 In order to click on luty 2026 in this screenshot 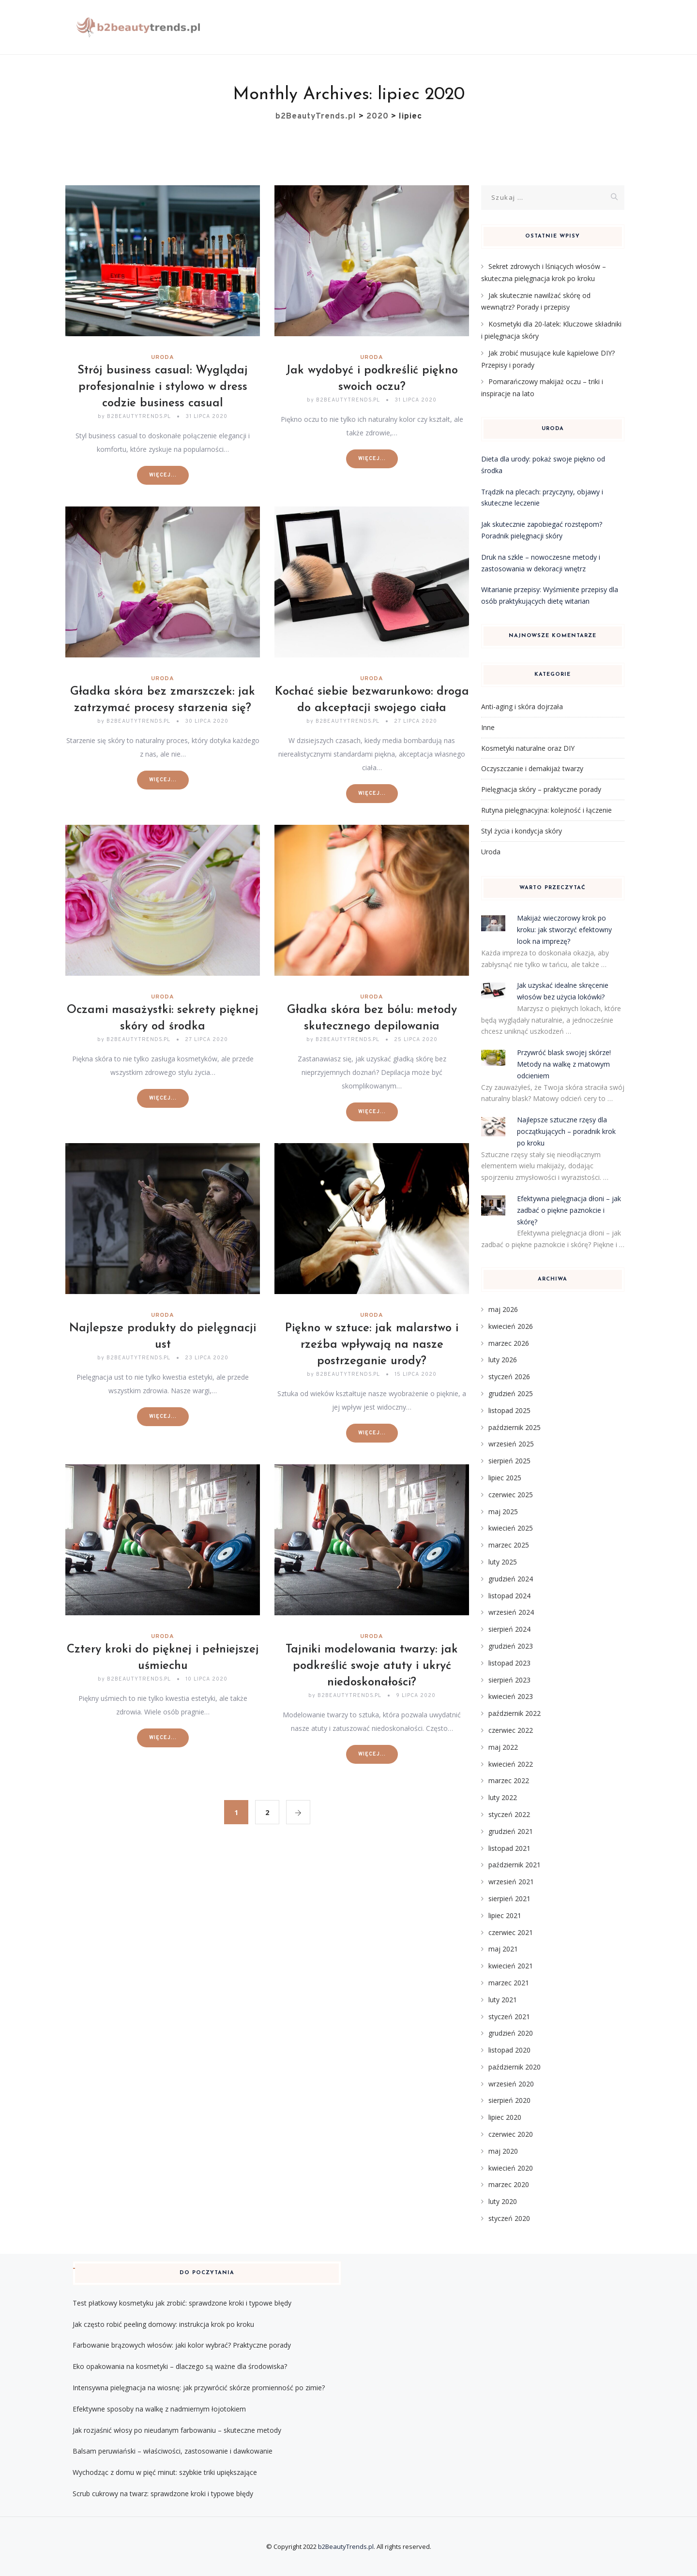, I will do `click(502, 1359)`.